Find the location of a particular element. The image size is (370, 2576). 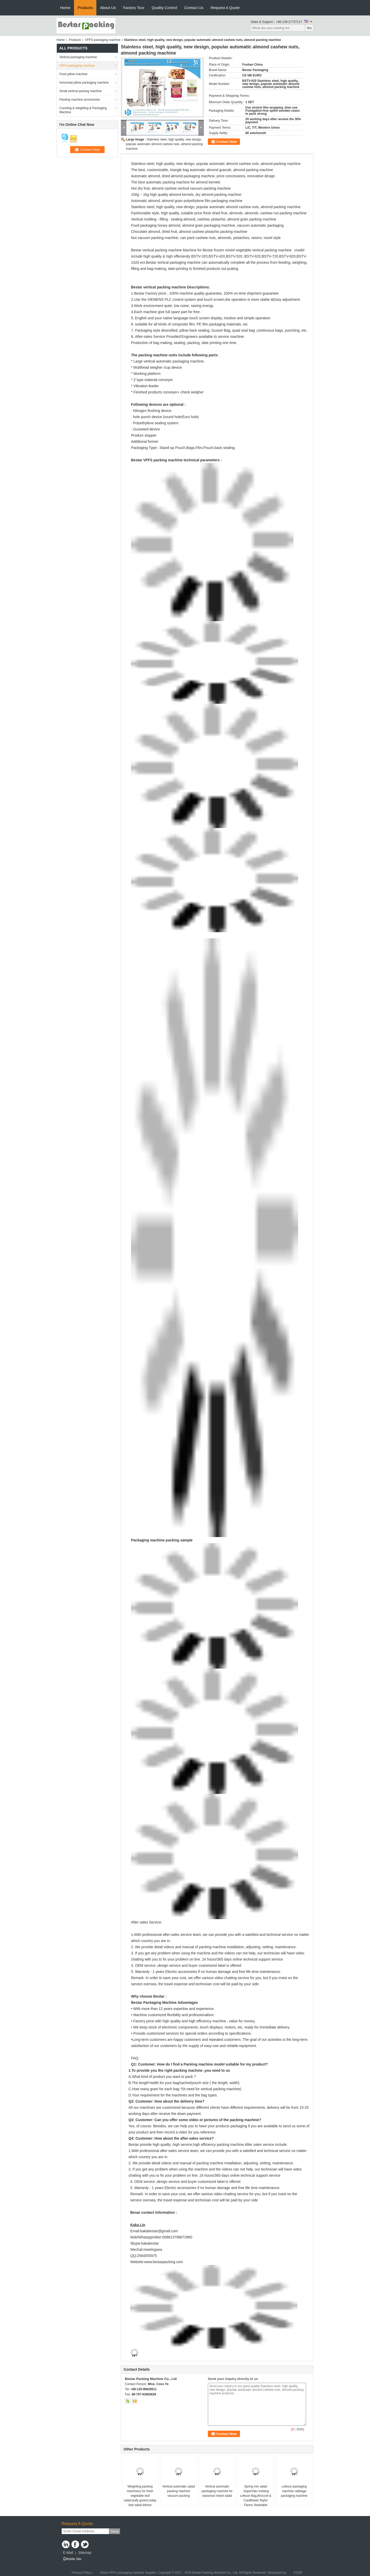

Contact Now is located at coordinates (226, 142).